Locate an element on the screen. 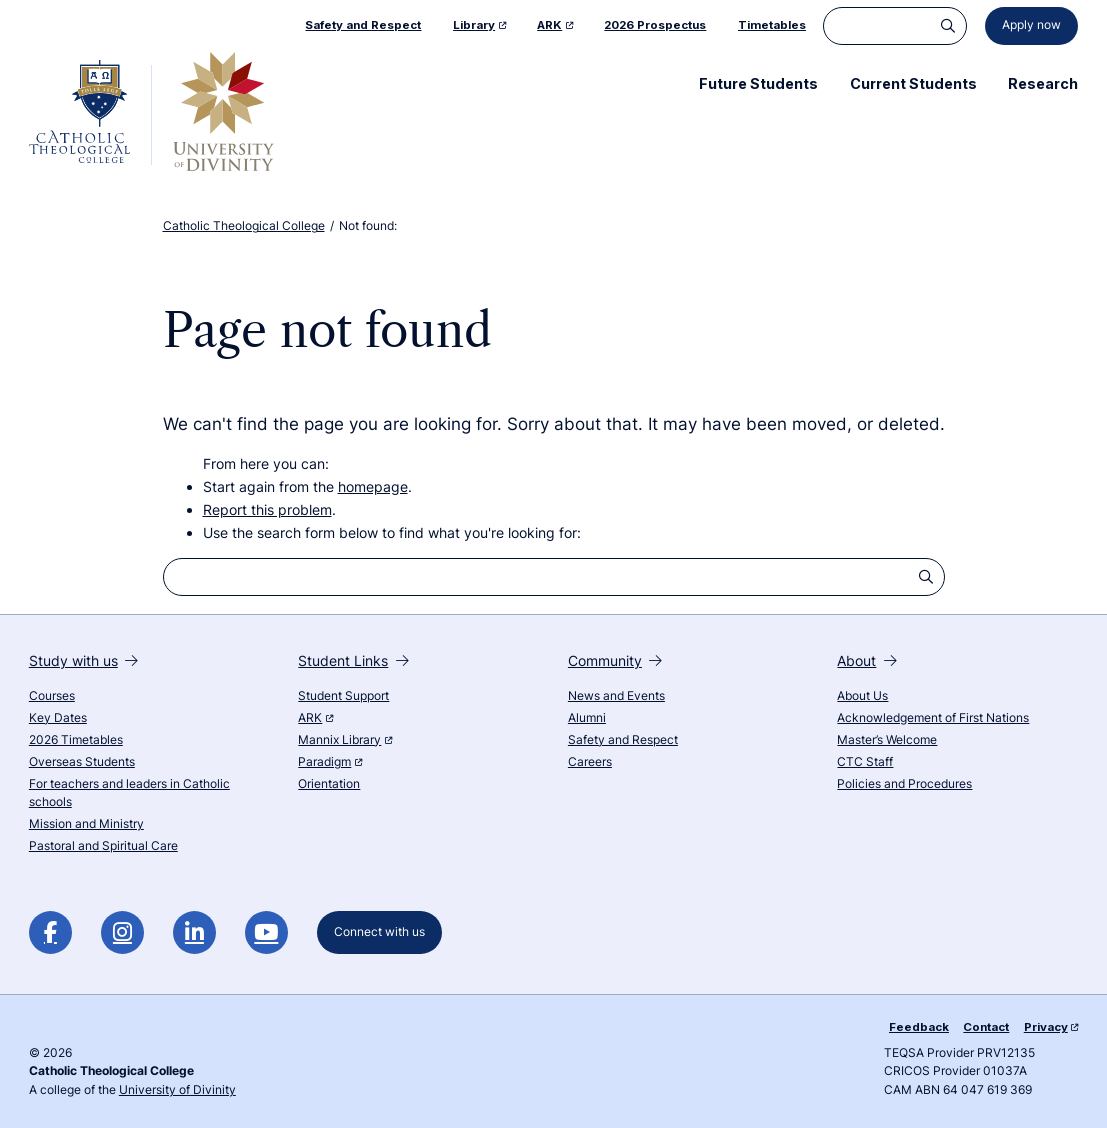  Paradigm is located at coordinates (329, 762).